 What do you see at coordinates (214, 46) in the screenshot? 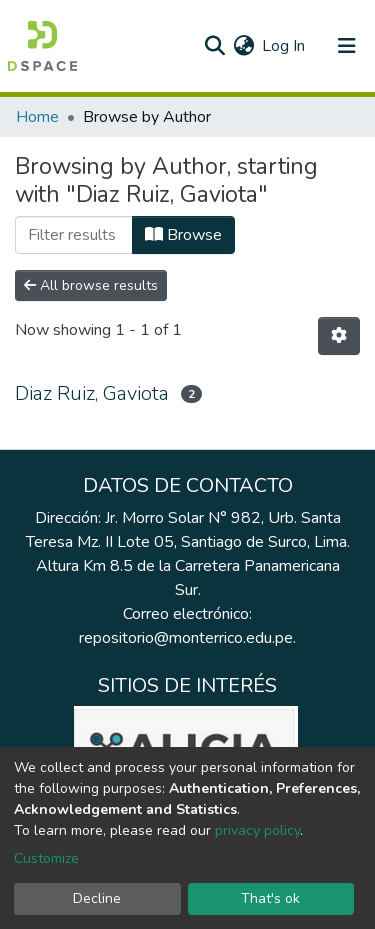
I see `[Submit search]` at bounding box center [214, 46].